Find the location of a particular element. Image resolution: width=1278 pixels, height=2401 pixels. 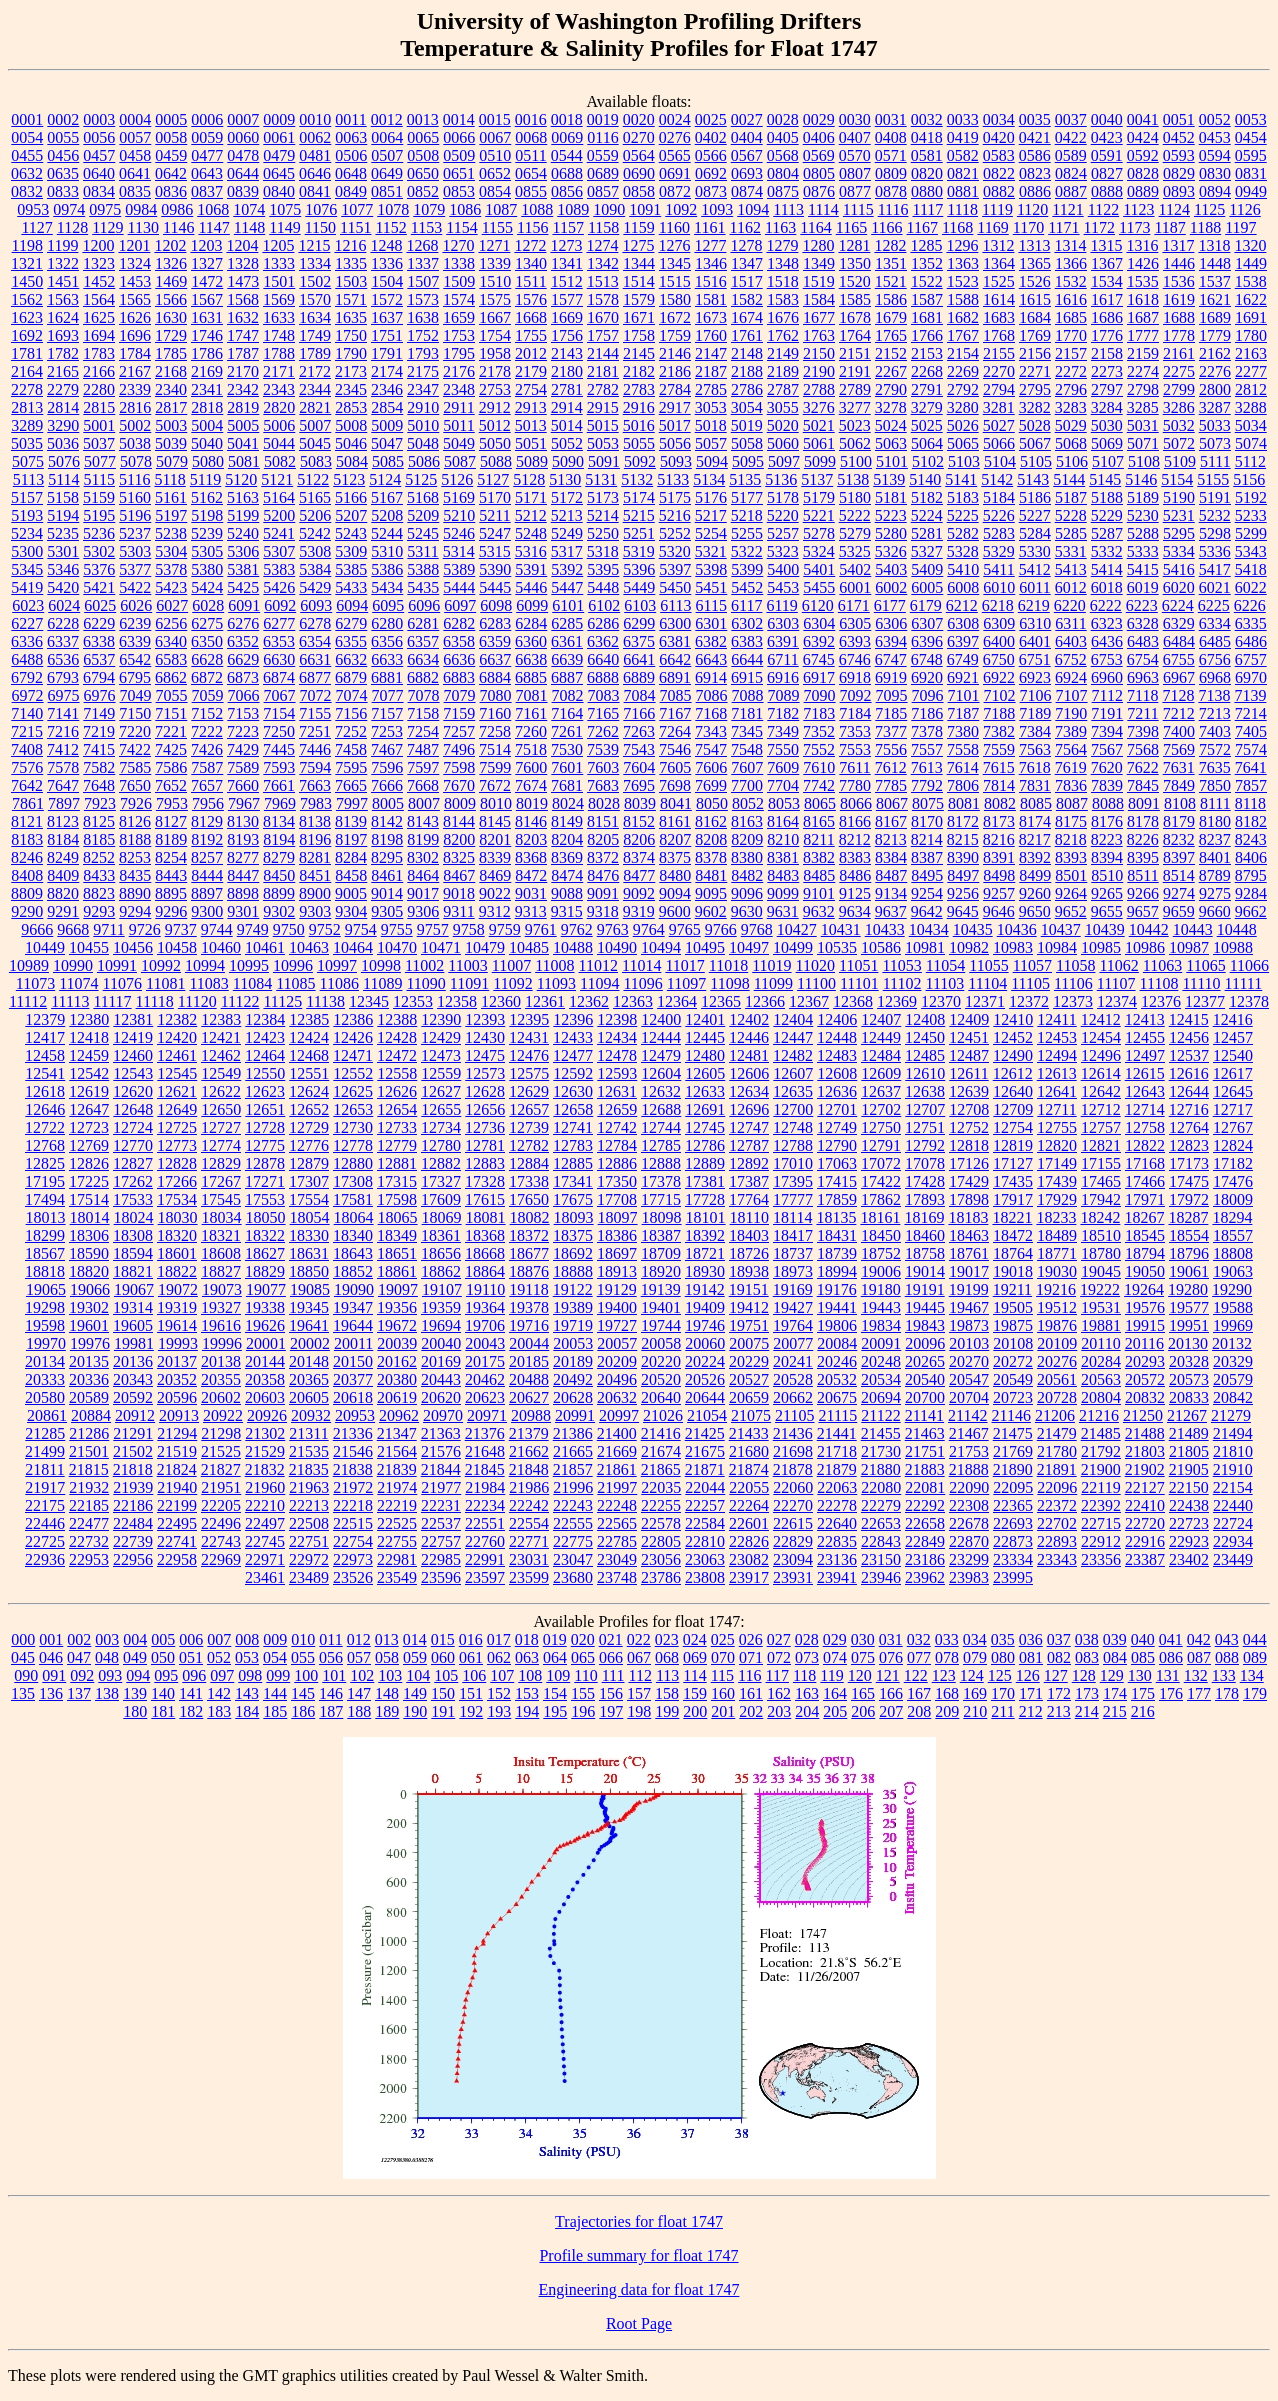

6392 is located at coordinates (819, 641).